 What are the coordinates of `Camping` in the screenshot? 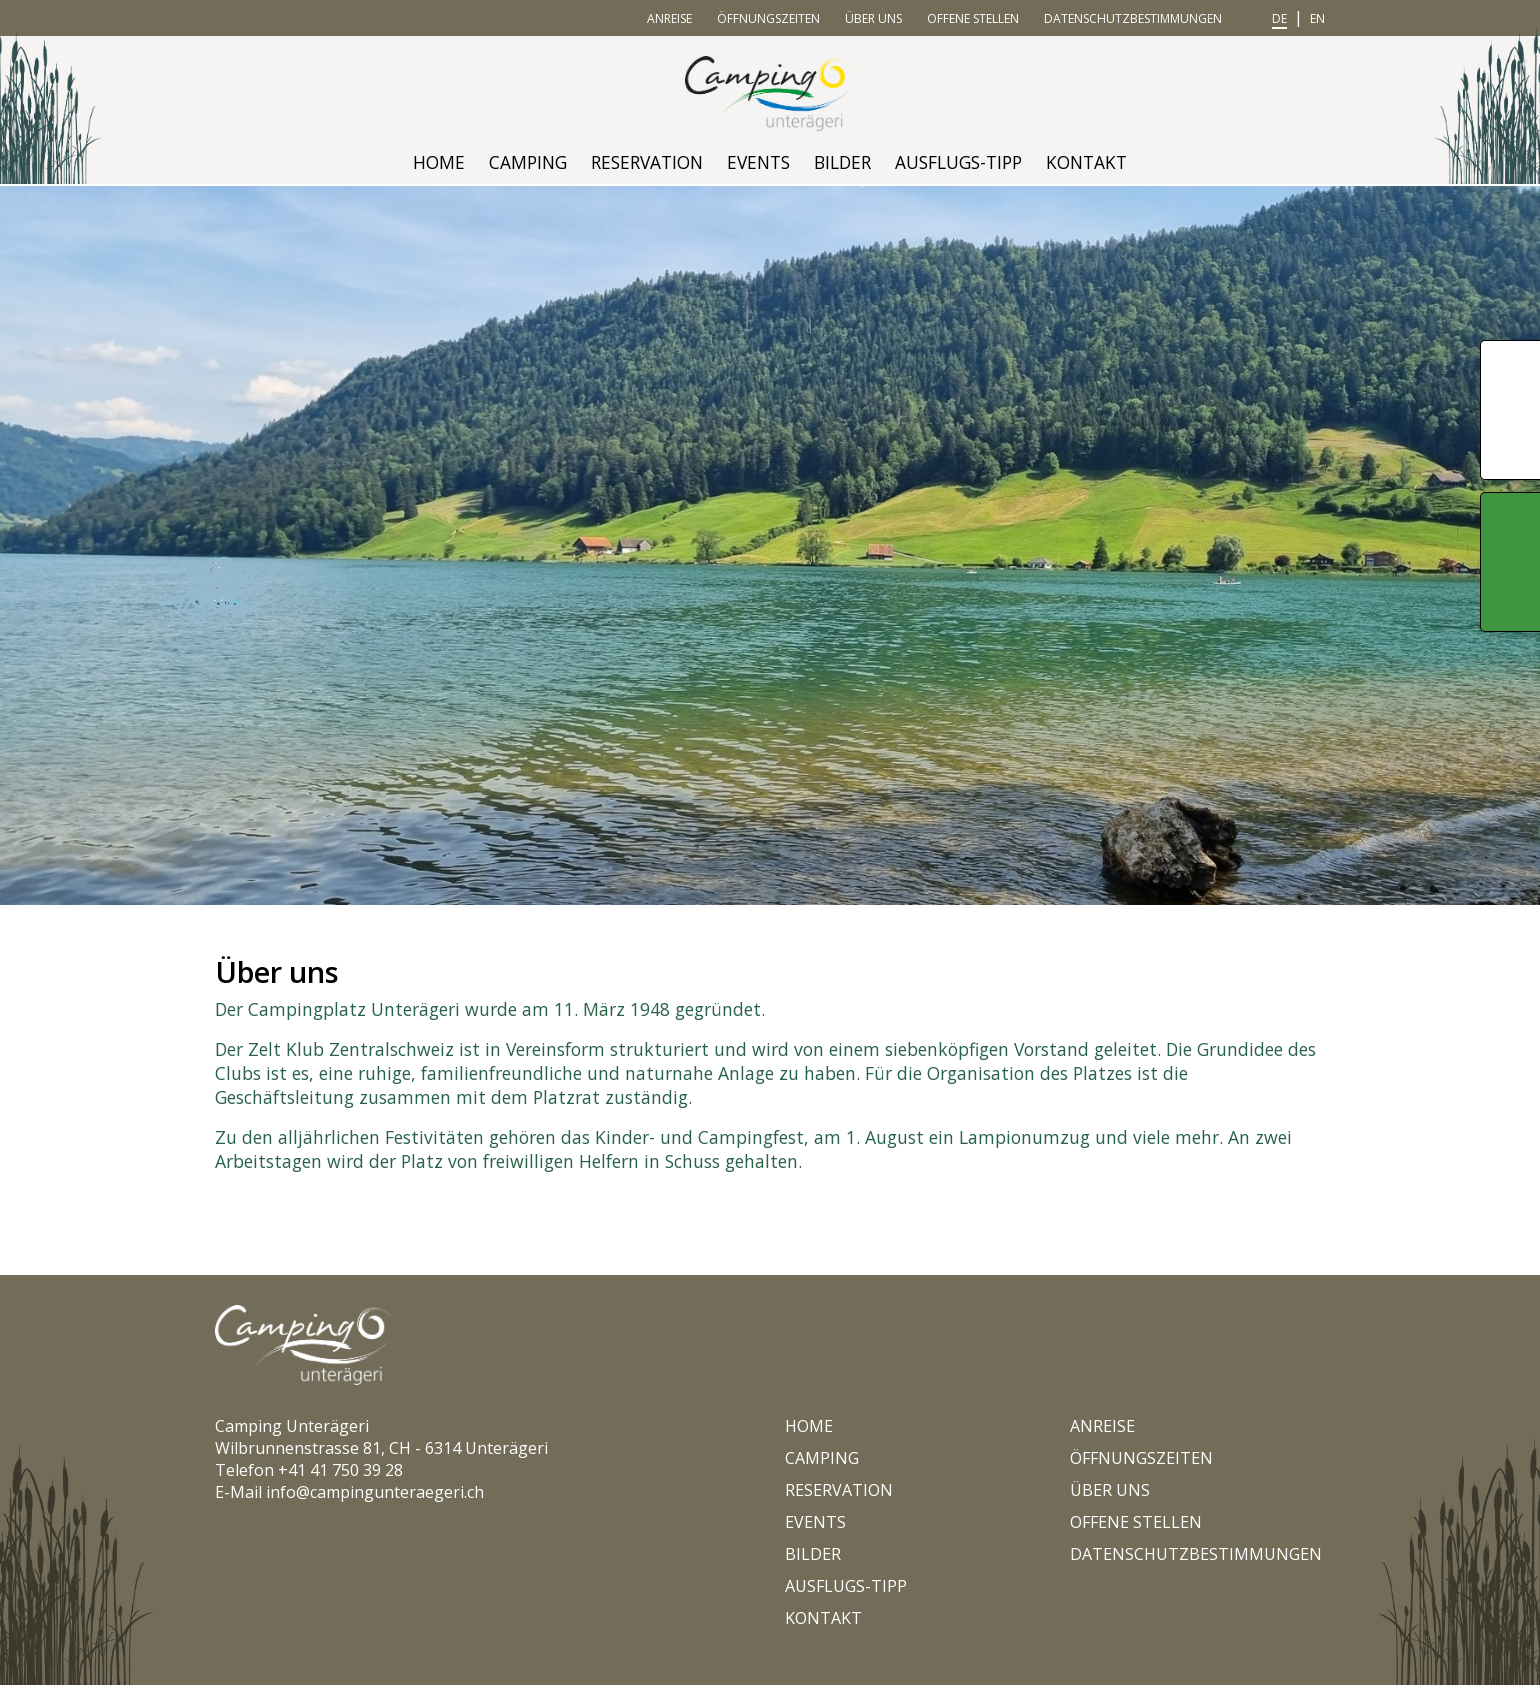 It's located at (528, 162).